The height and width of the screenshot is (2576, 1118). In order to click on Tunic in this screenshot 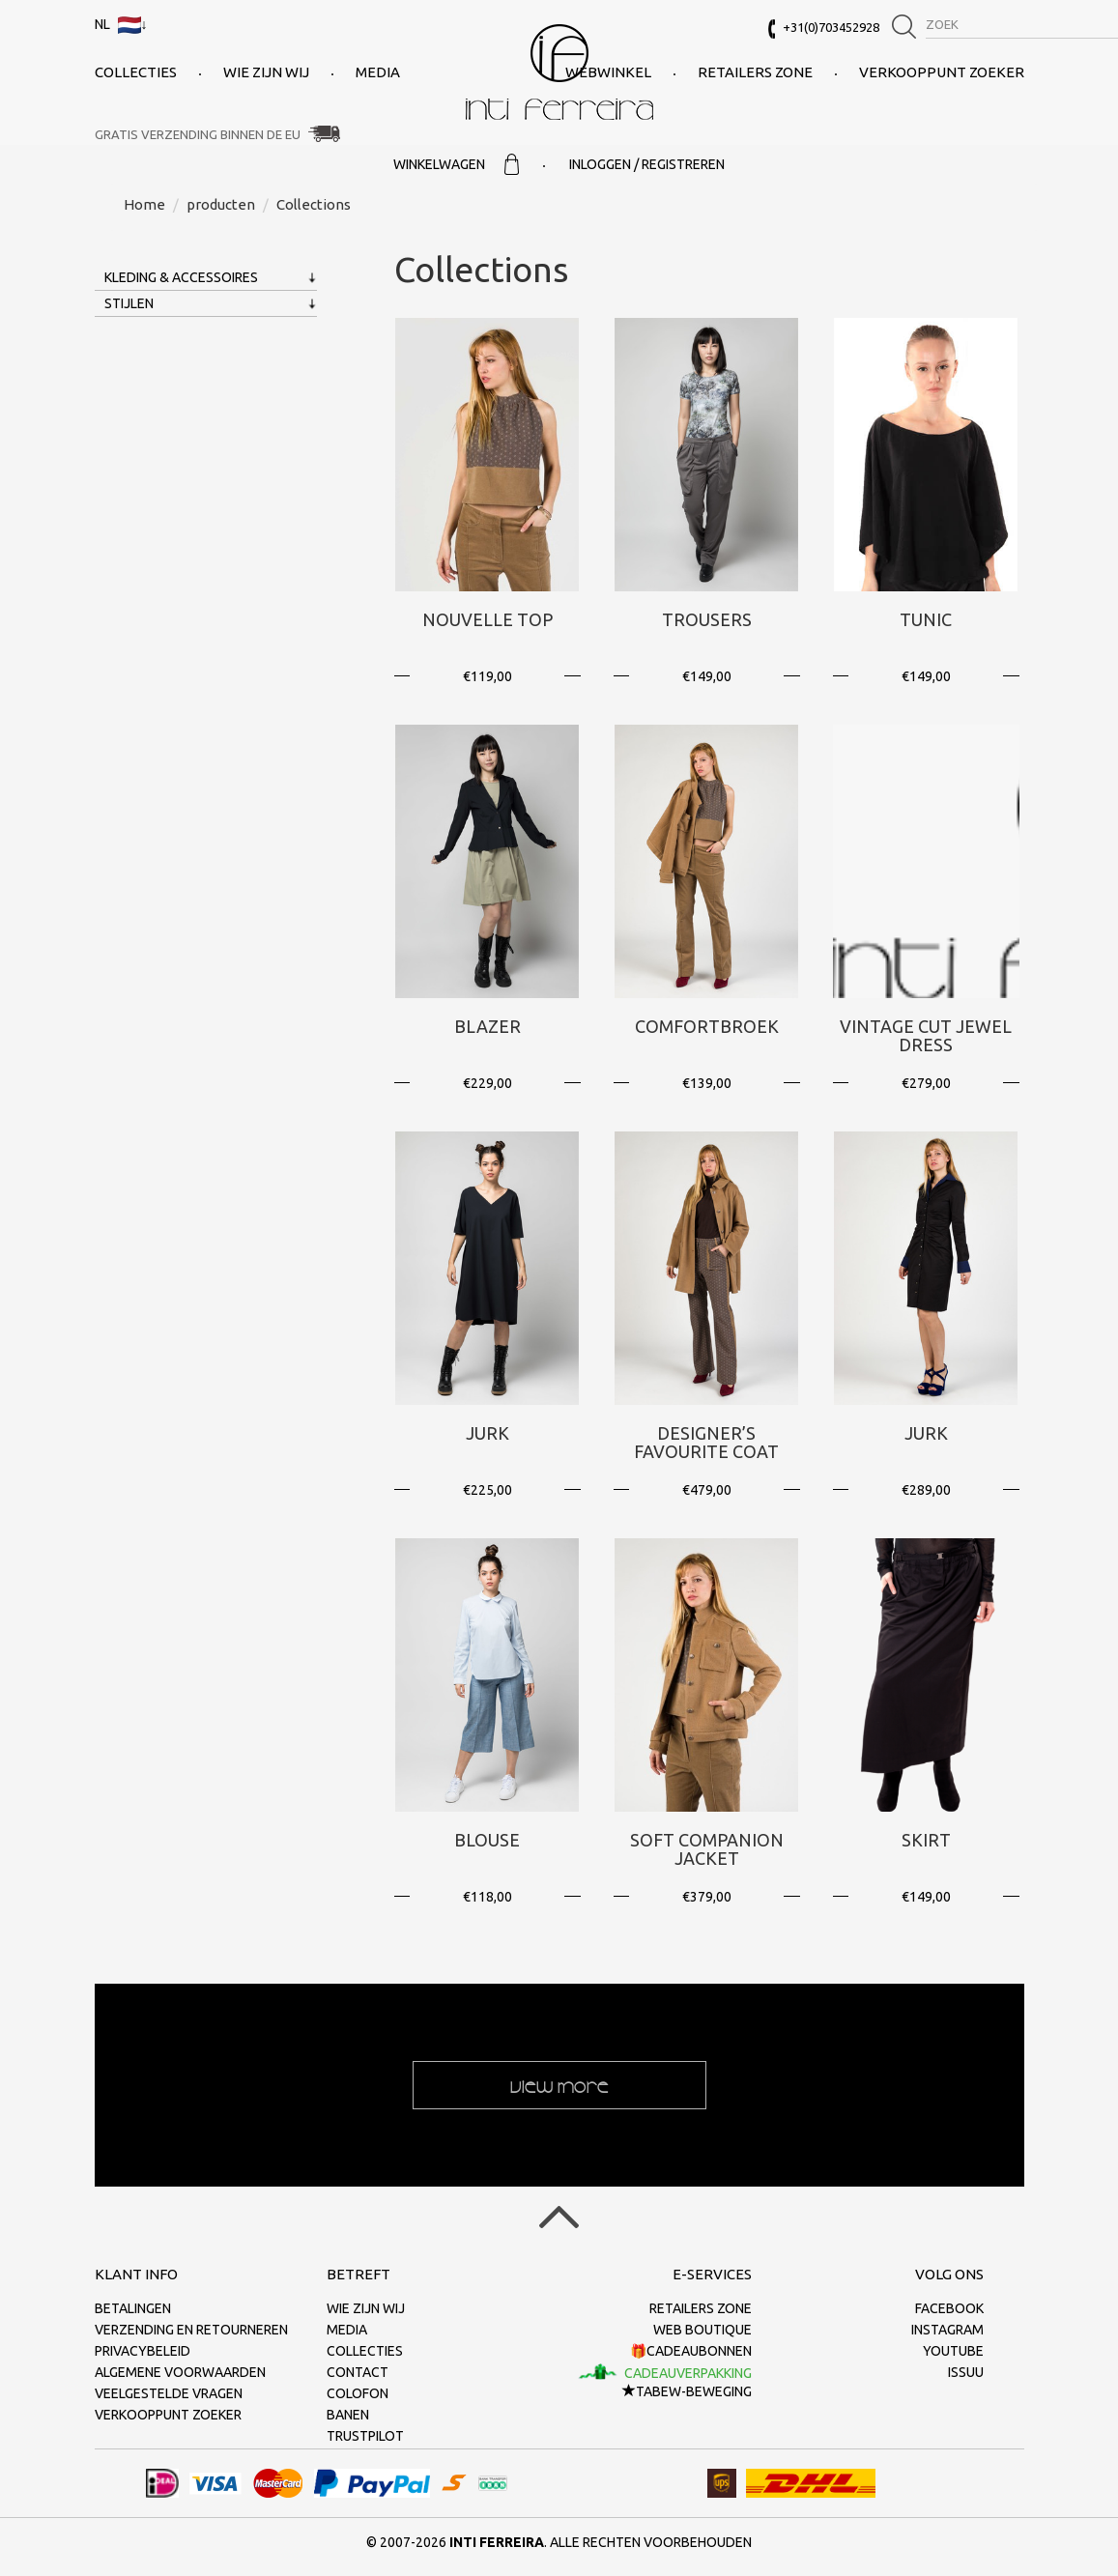, I will do `click(926, 619)`.